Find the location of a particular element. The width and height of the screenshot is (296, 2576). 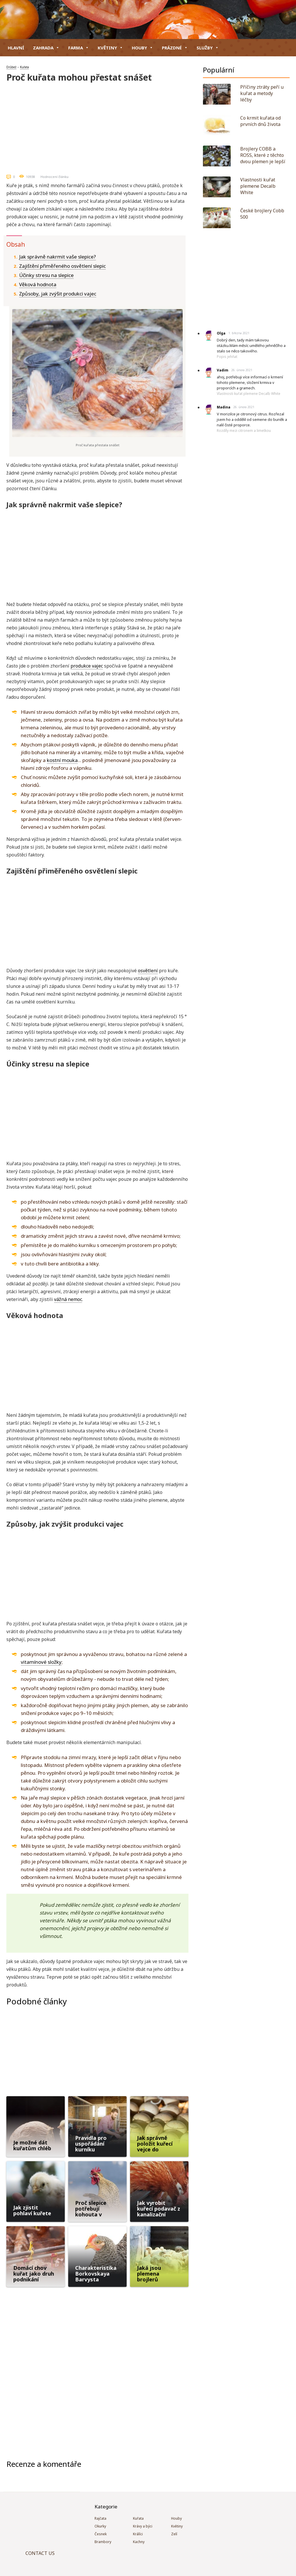

Jak správně nakrmit vaše slepice? is located at coordinates (57, 256).